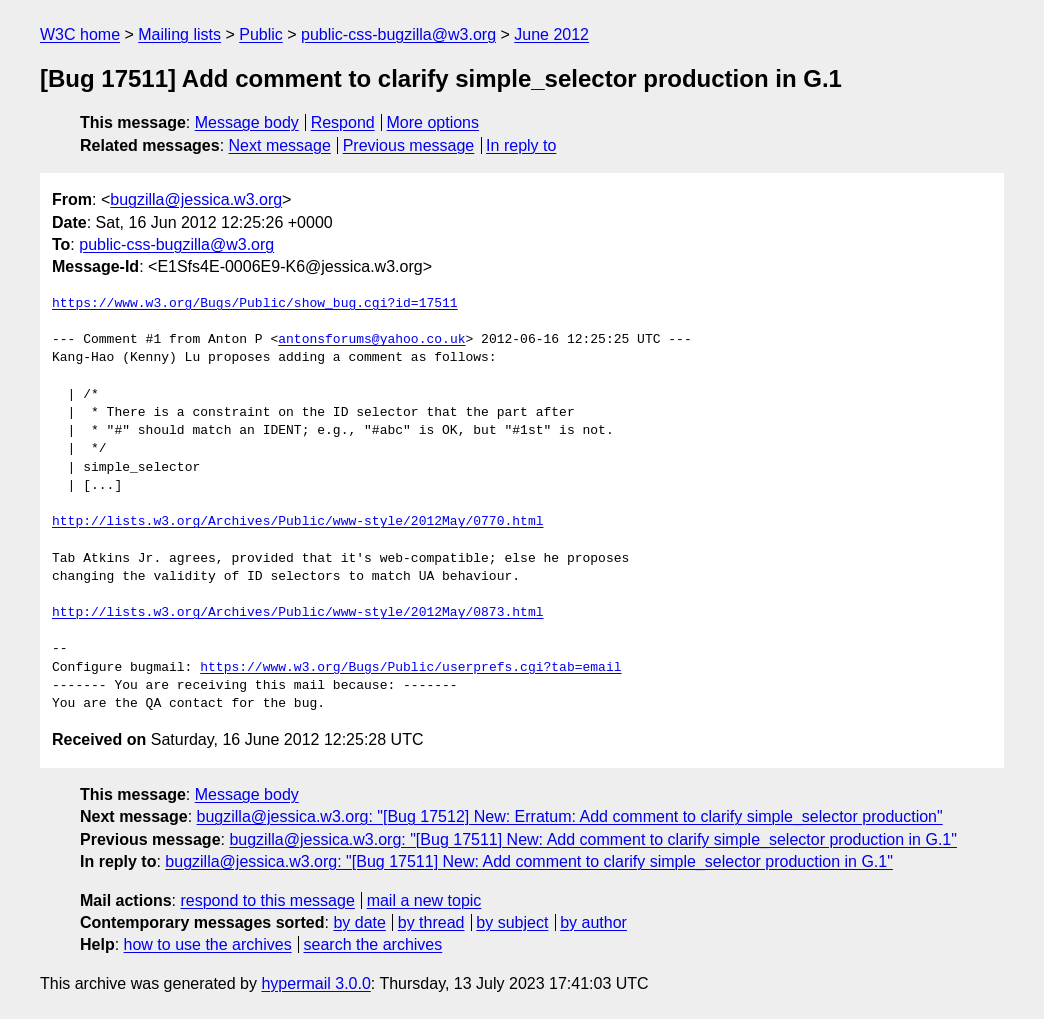  Describe the element at coordinates (410, 668) in the screenshot. I see `https://www.w3.org/Bugs/Public/userprefs.cgi?tab=email` at that location.